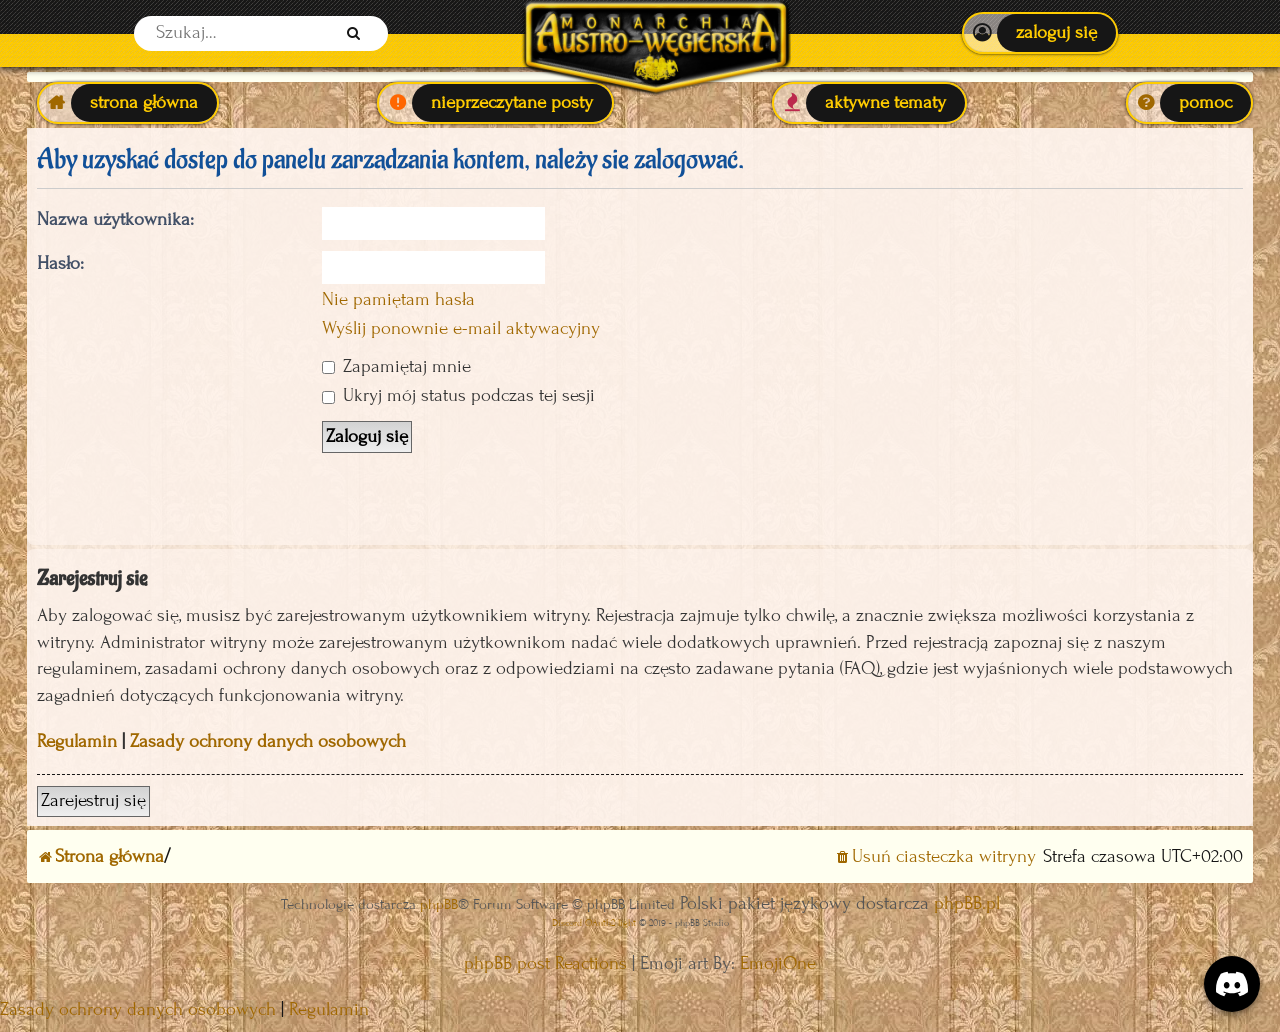 The height and width of the screenshot is (1032, 1280). Describe the element at coordinates (439, 904) in the screenshot. I see `phpBB` at that location.